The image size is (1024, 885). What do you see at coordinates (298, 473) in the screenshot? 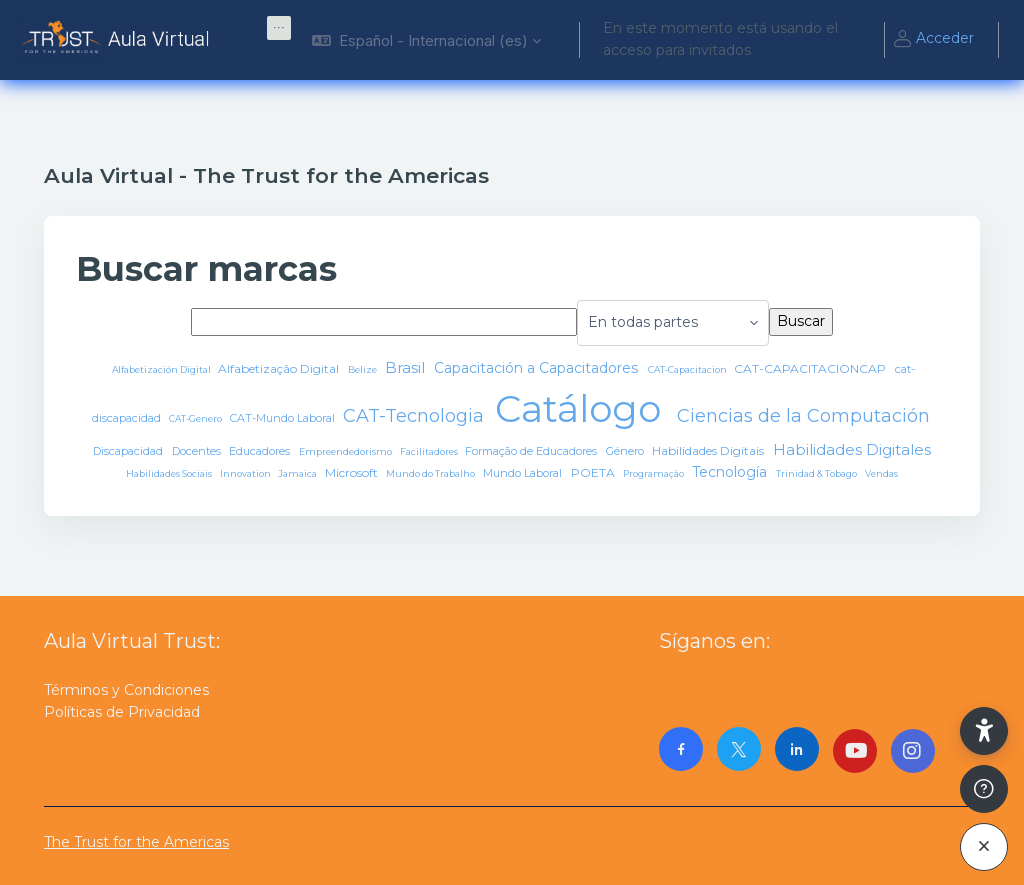
I see `Jamaica` at bounding box center [298, 473].